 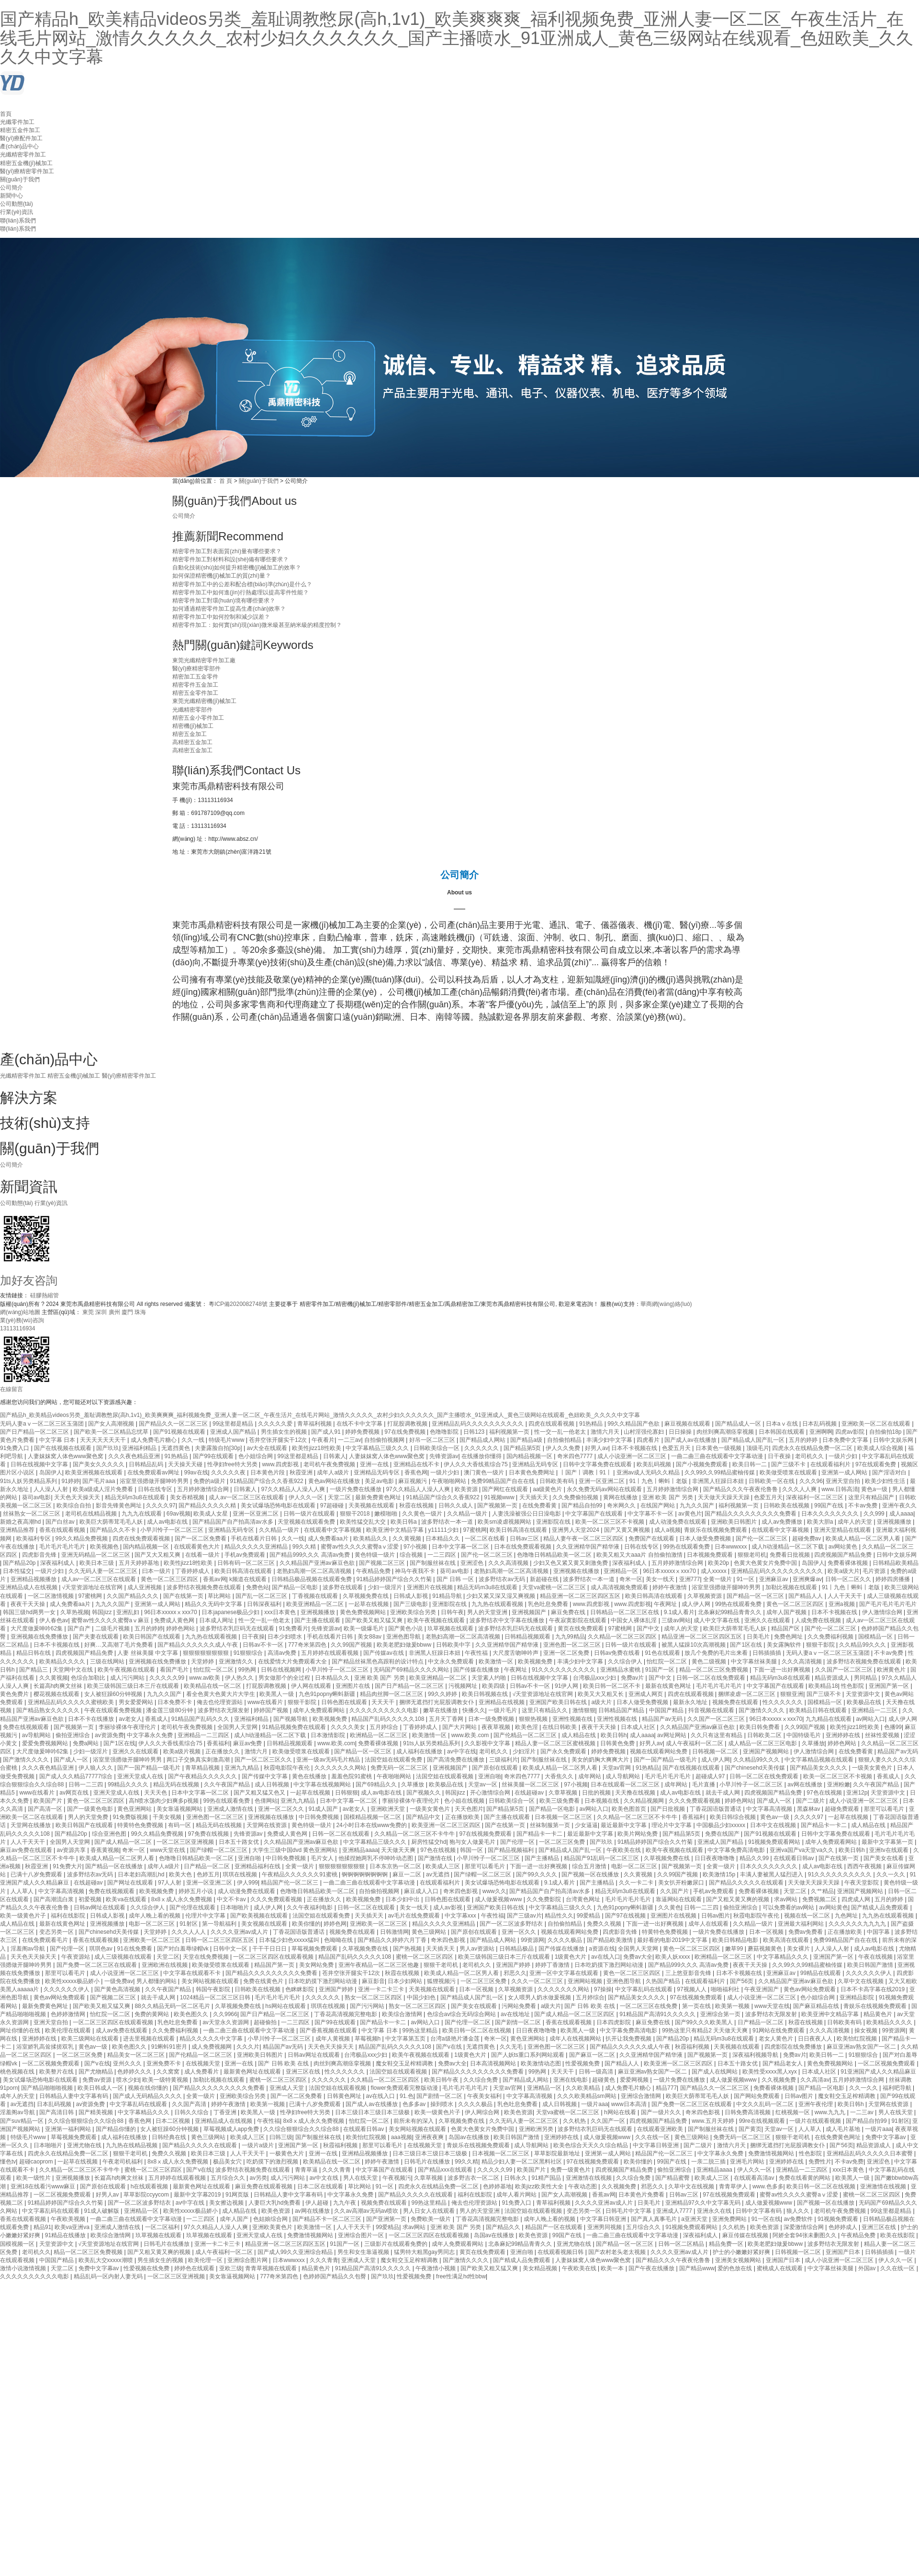 I want to click on 一级片aaa, so click(x=594, y=2104).